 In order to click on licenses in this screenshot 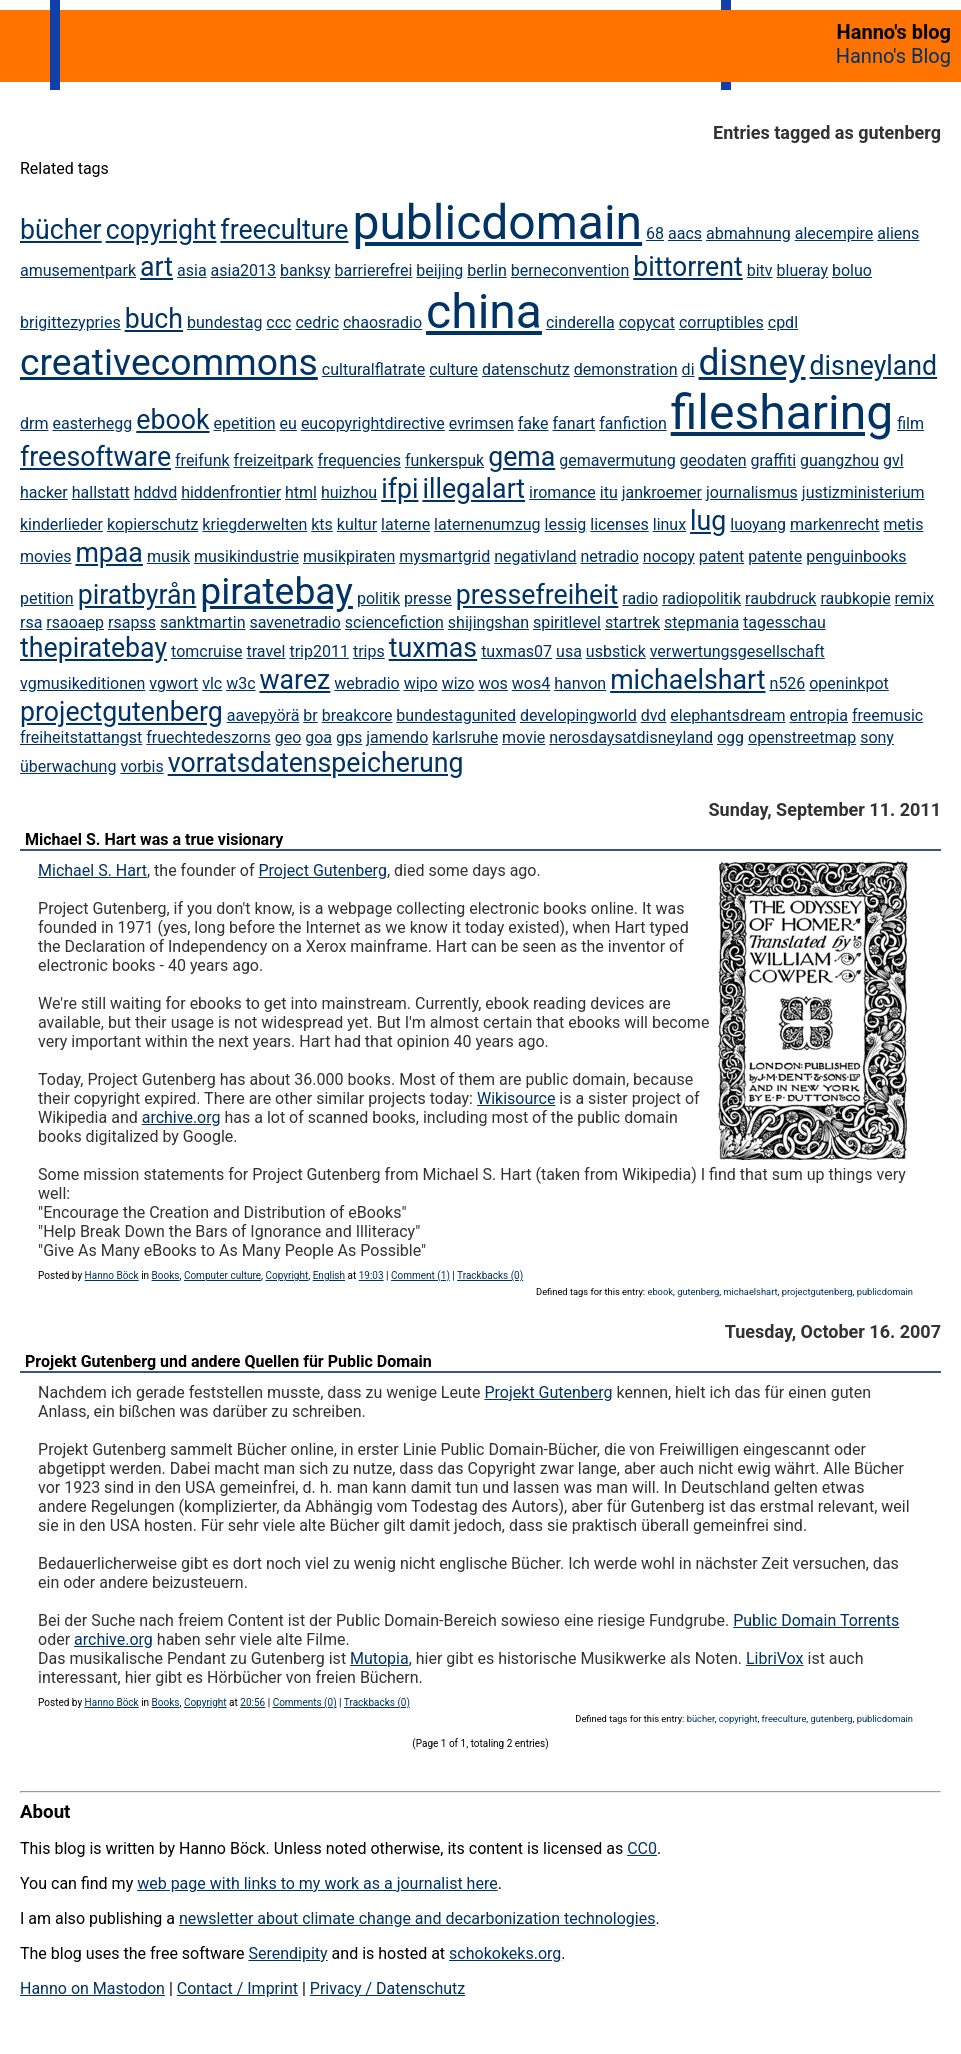, I will do `click(619, 524)`.